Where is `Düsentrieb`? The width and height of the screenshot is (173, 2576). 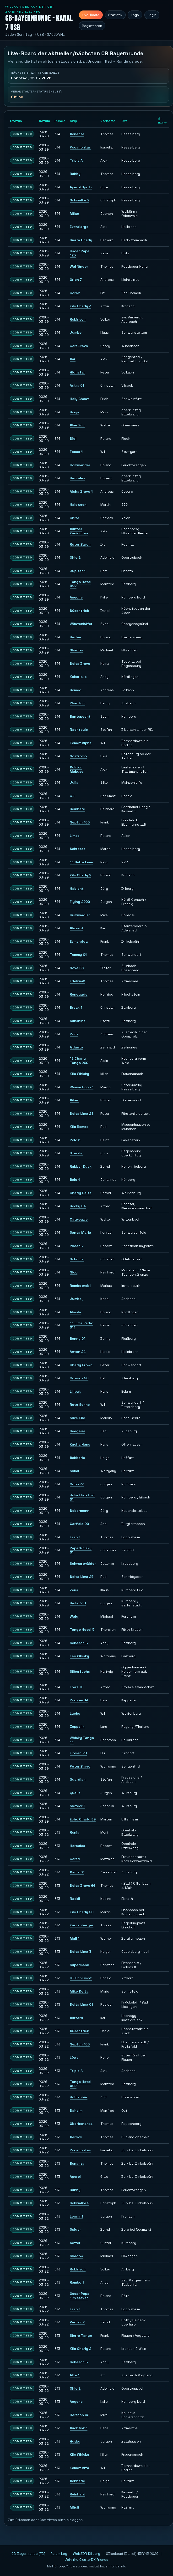
Düsentrieb is located at coordinates (79, 610).